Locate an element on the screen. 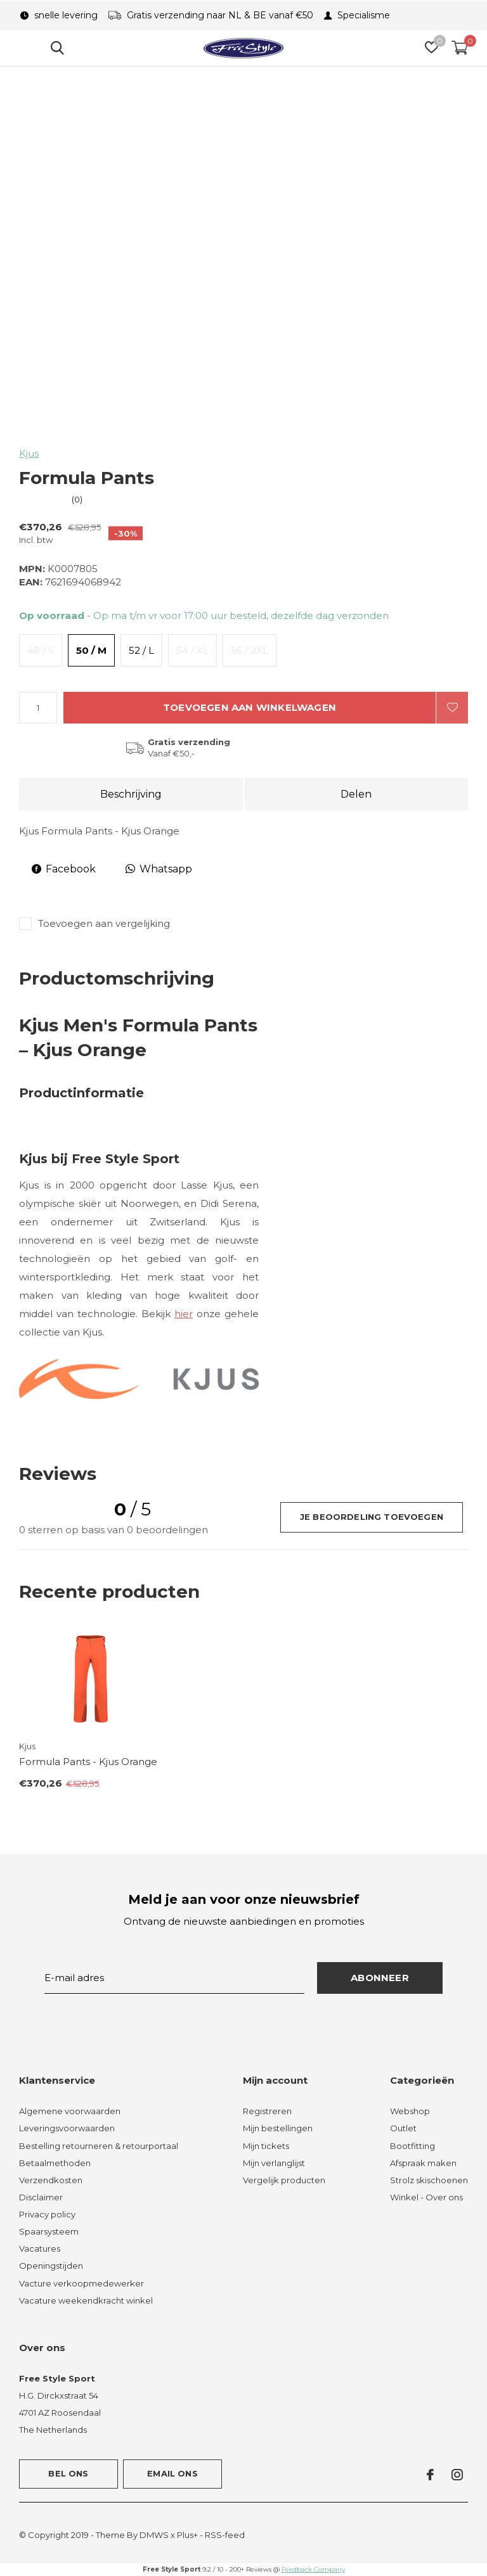 The height and width of the screenshot is (2576, 487). Bestelling retourneren & retourportaal is located at coordinates (98, 2146).